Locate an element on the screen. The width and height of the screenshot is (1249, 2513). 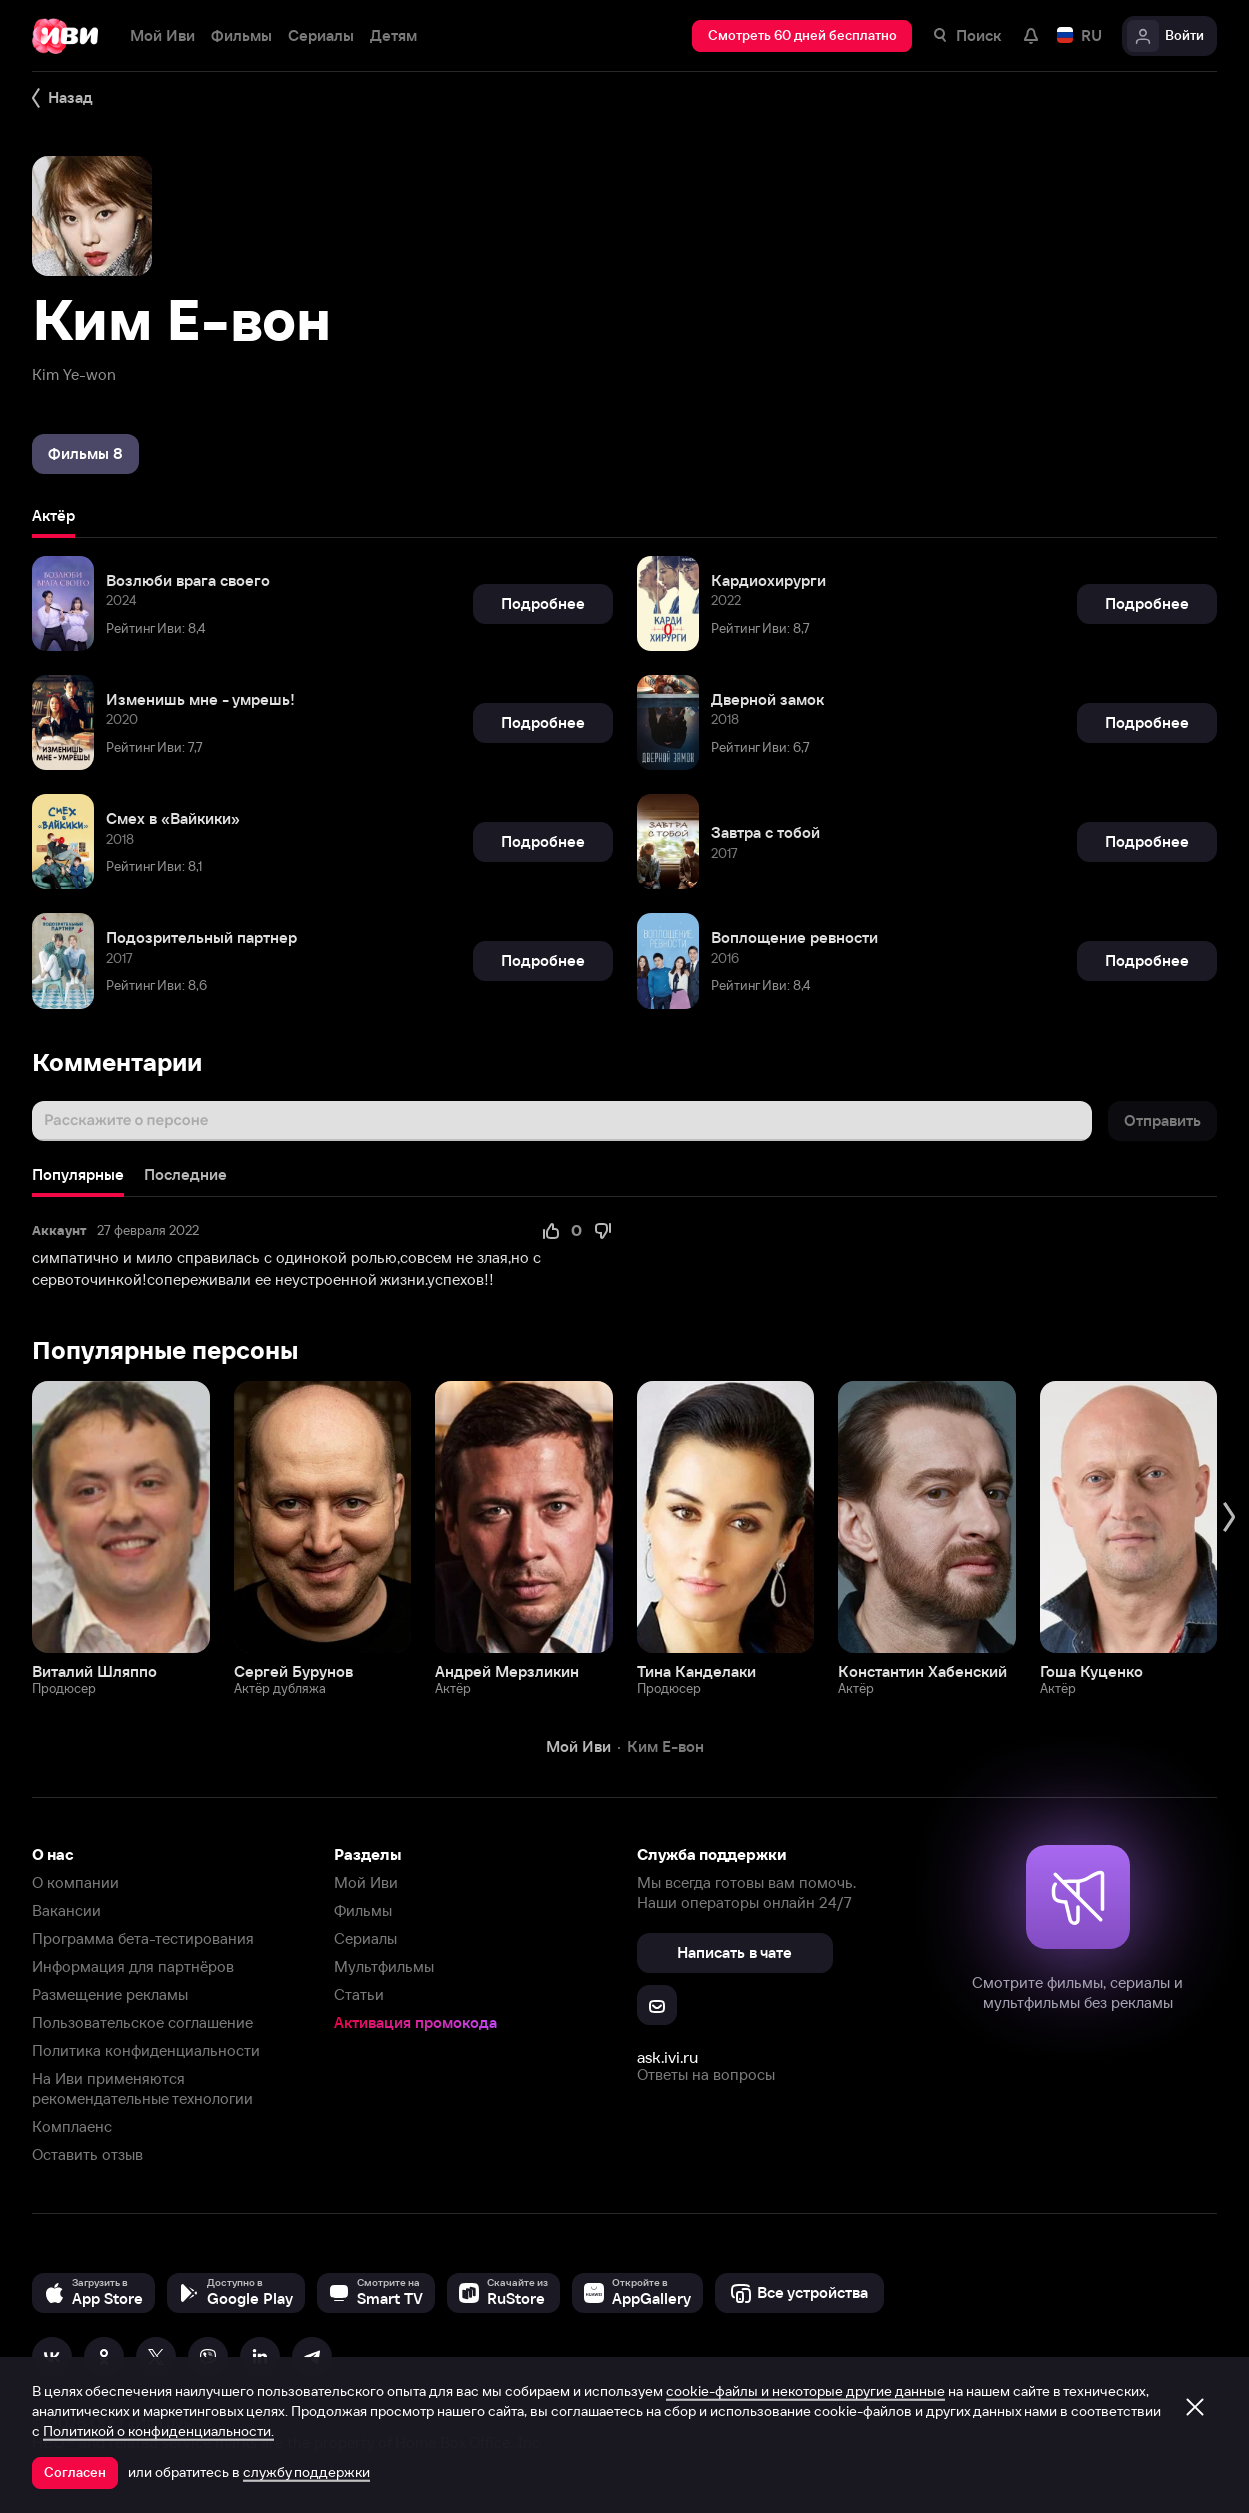
Мой Иви is located at coordinates (366, 1882).